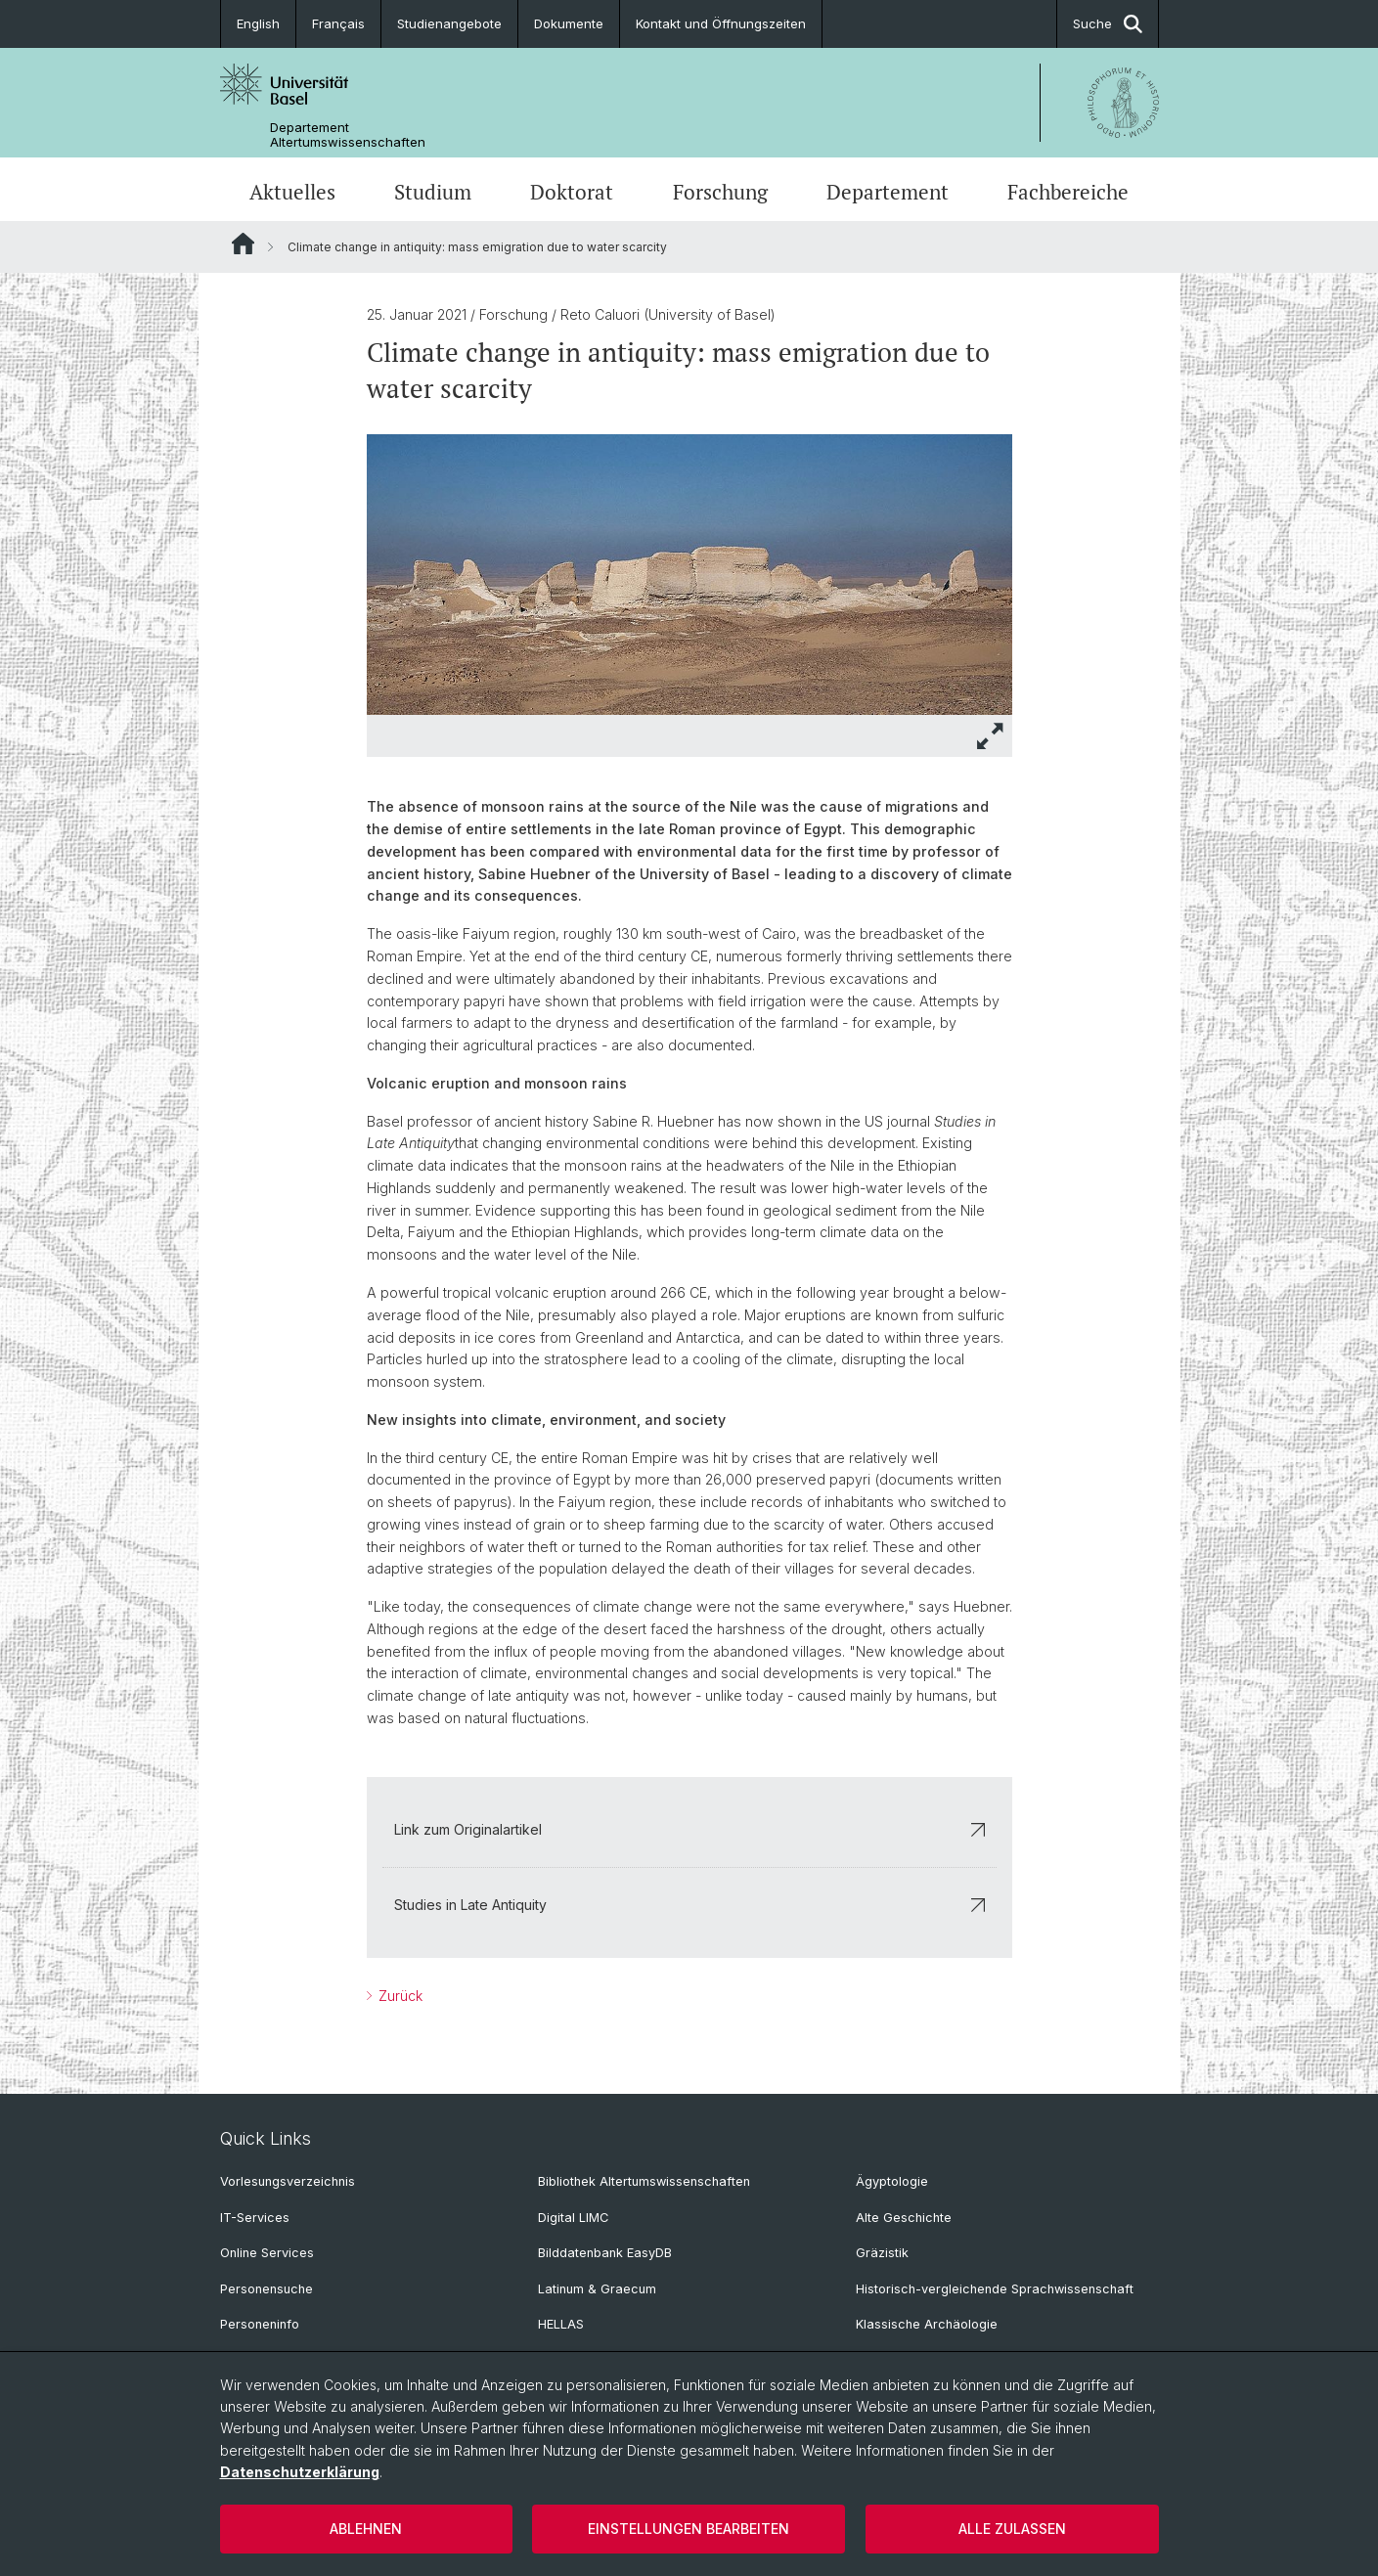 The height and width of the screenshot is (2576, 1378). Describe the element at coordinates (338, 23) in the screenshot. I see `Français` at that location.